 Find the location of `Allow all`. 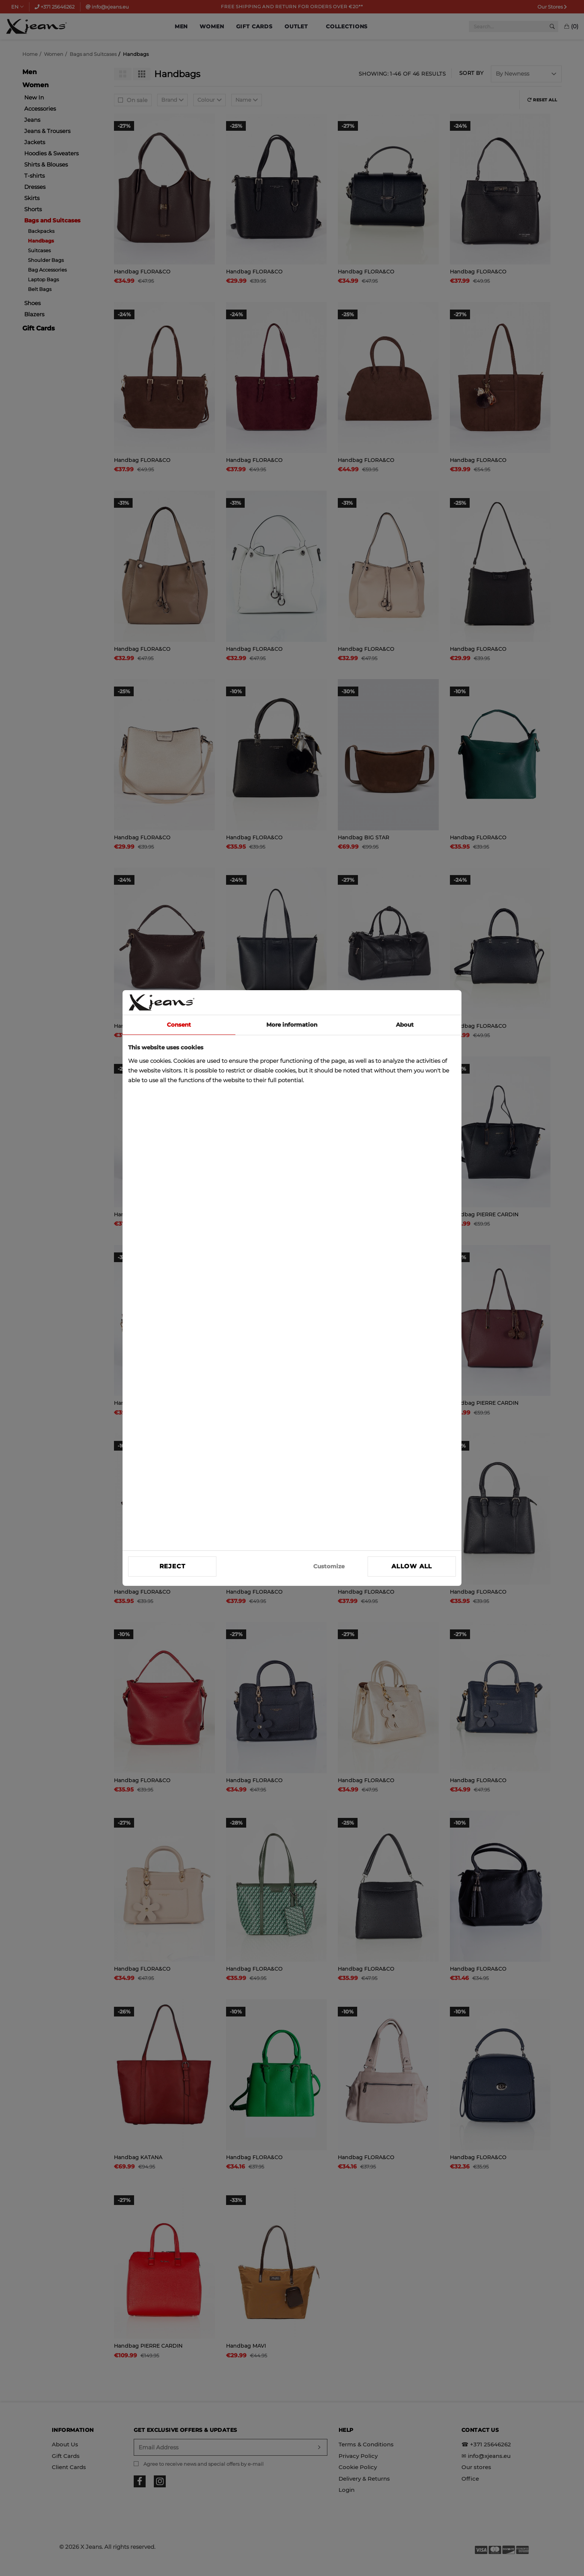

Allow all is located at coordinates (411, 1566).